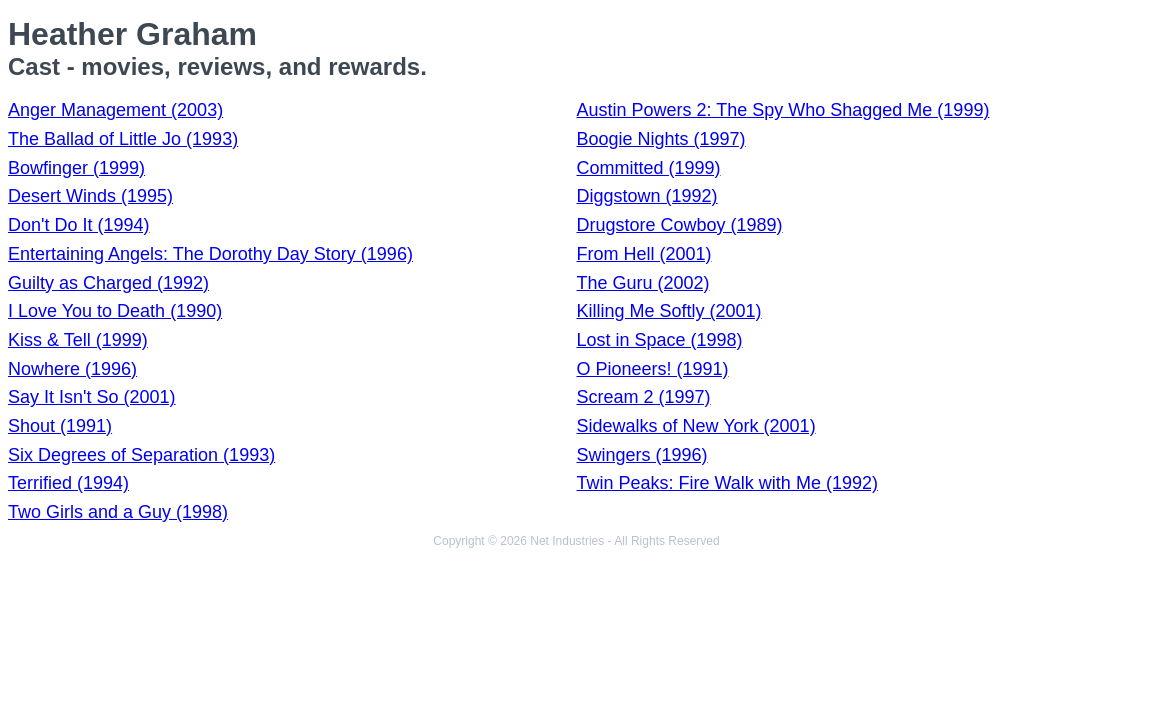  Describe the element at coordinates (696, 426) in the screenshot. I see `Sidewalks of New York (2001)` at that location.